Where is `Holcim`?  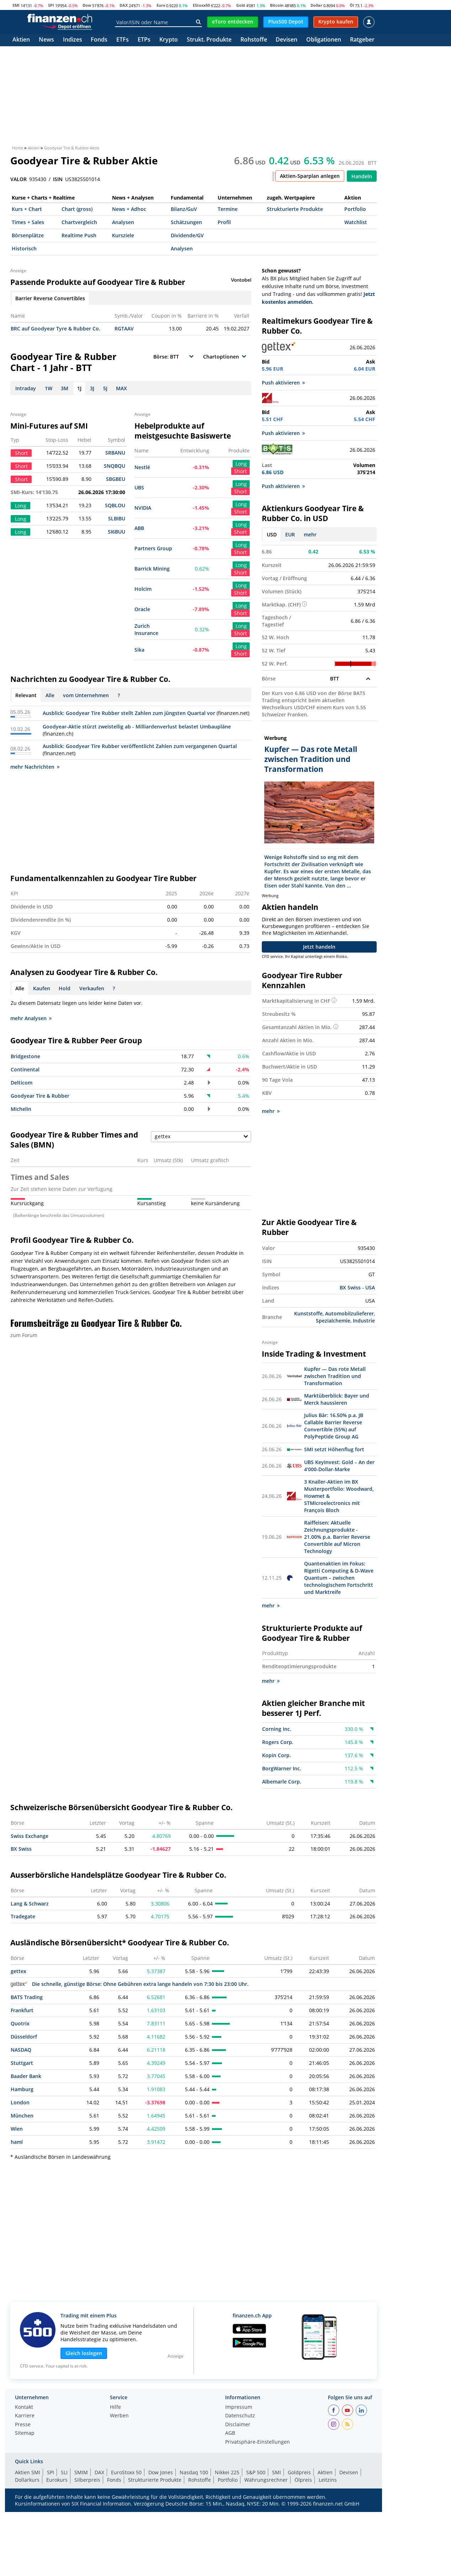
Holcim is located at coordinates (143, 588).